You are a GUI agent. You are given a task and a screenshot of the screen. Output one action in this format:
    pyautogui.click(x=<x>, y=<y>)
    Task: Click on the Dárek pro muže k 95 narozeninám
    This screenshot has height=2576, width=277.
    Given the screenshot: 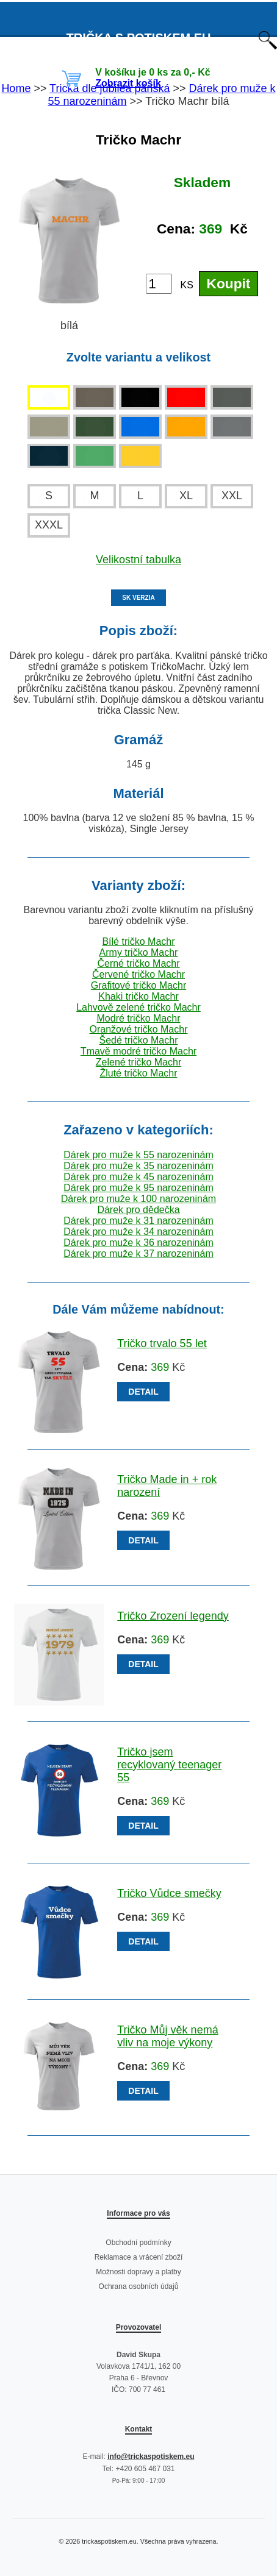 What is the action you would take?
    pyautogui.click(x=138, y=1188)
    